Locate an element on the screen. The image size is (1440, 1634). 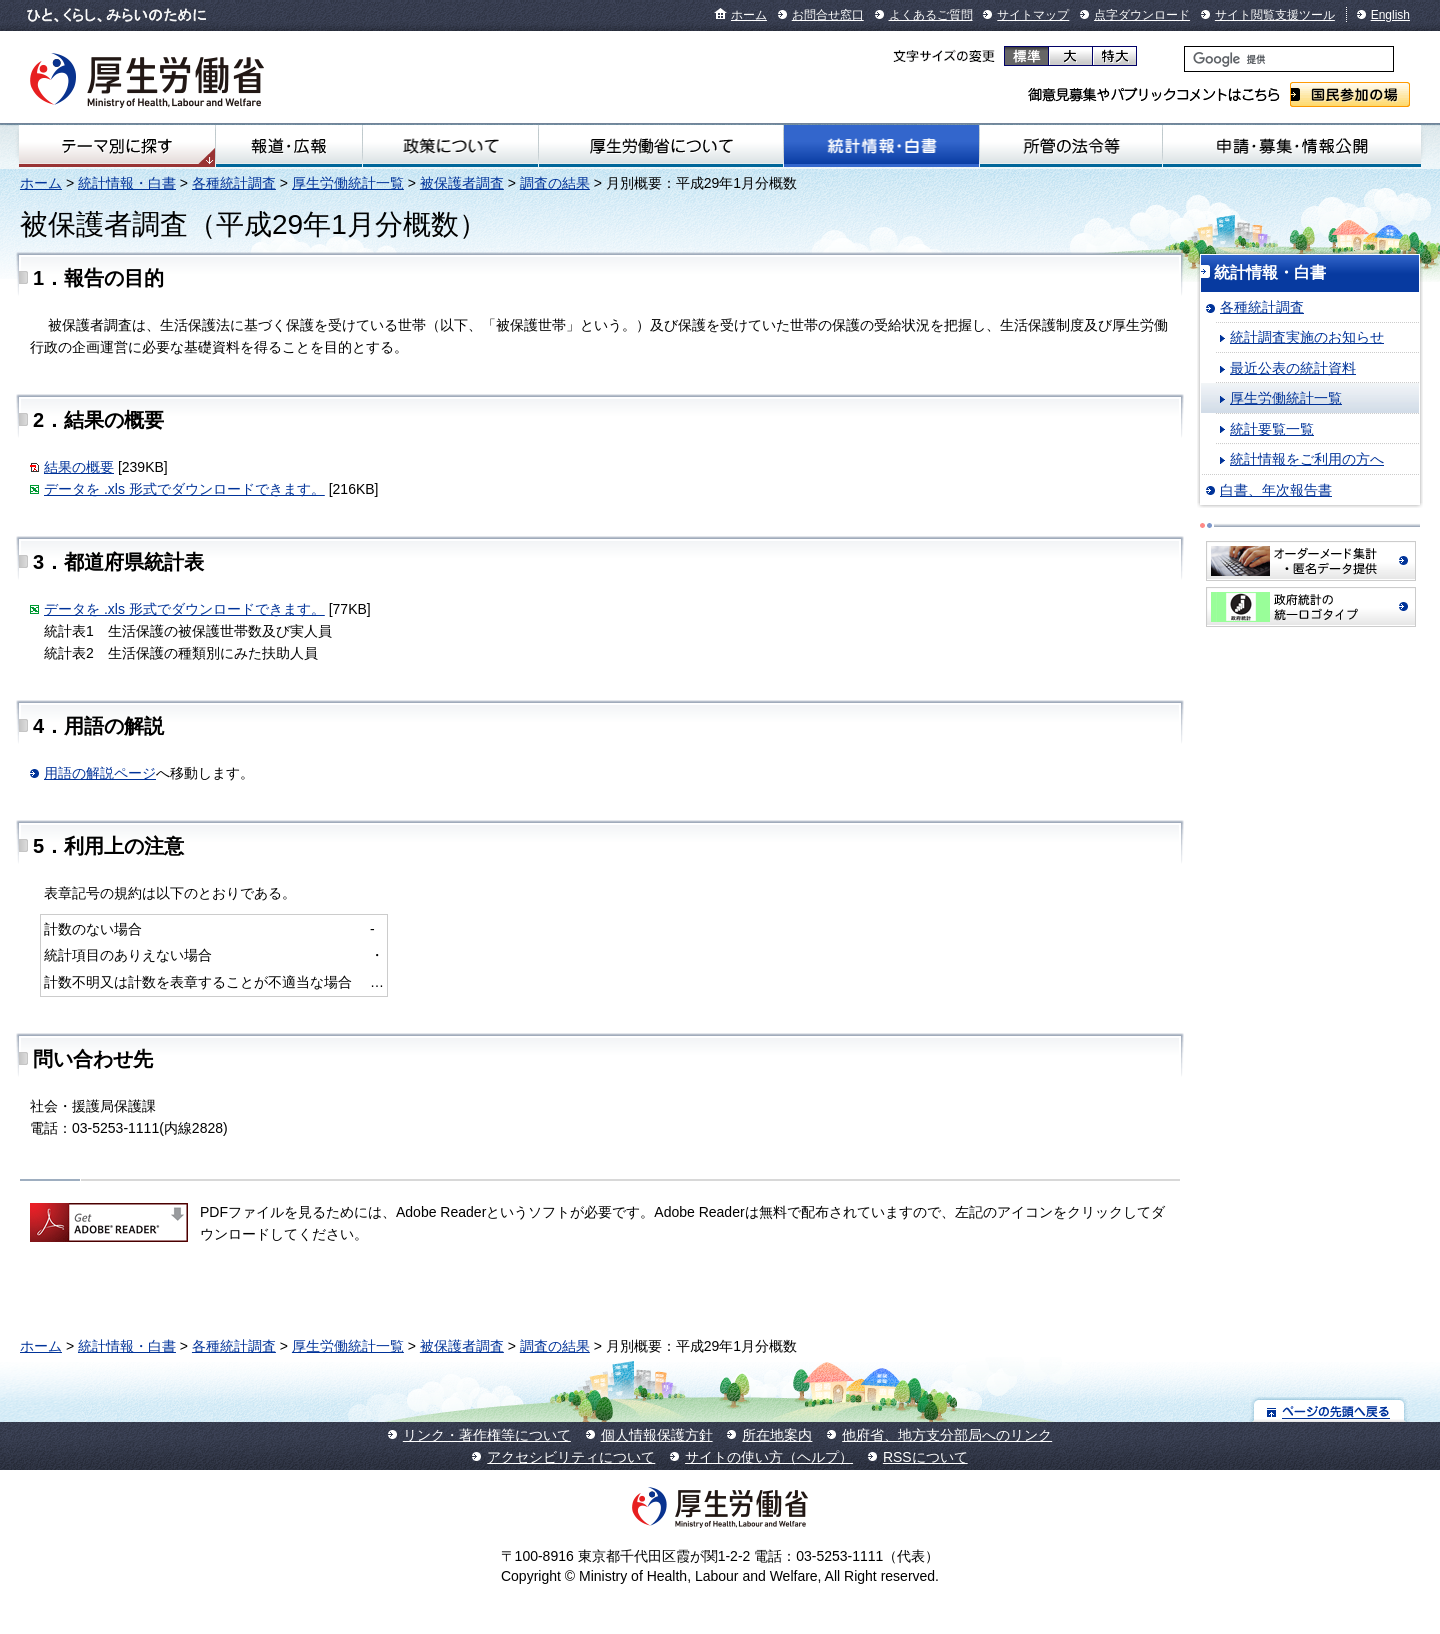
点字ダウンロード is located at coordinates (1142, 15).